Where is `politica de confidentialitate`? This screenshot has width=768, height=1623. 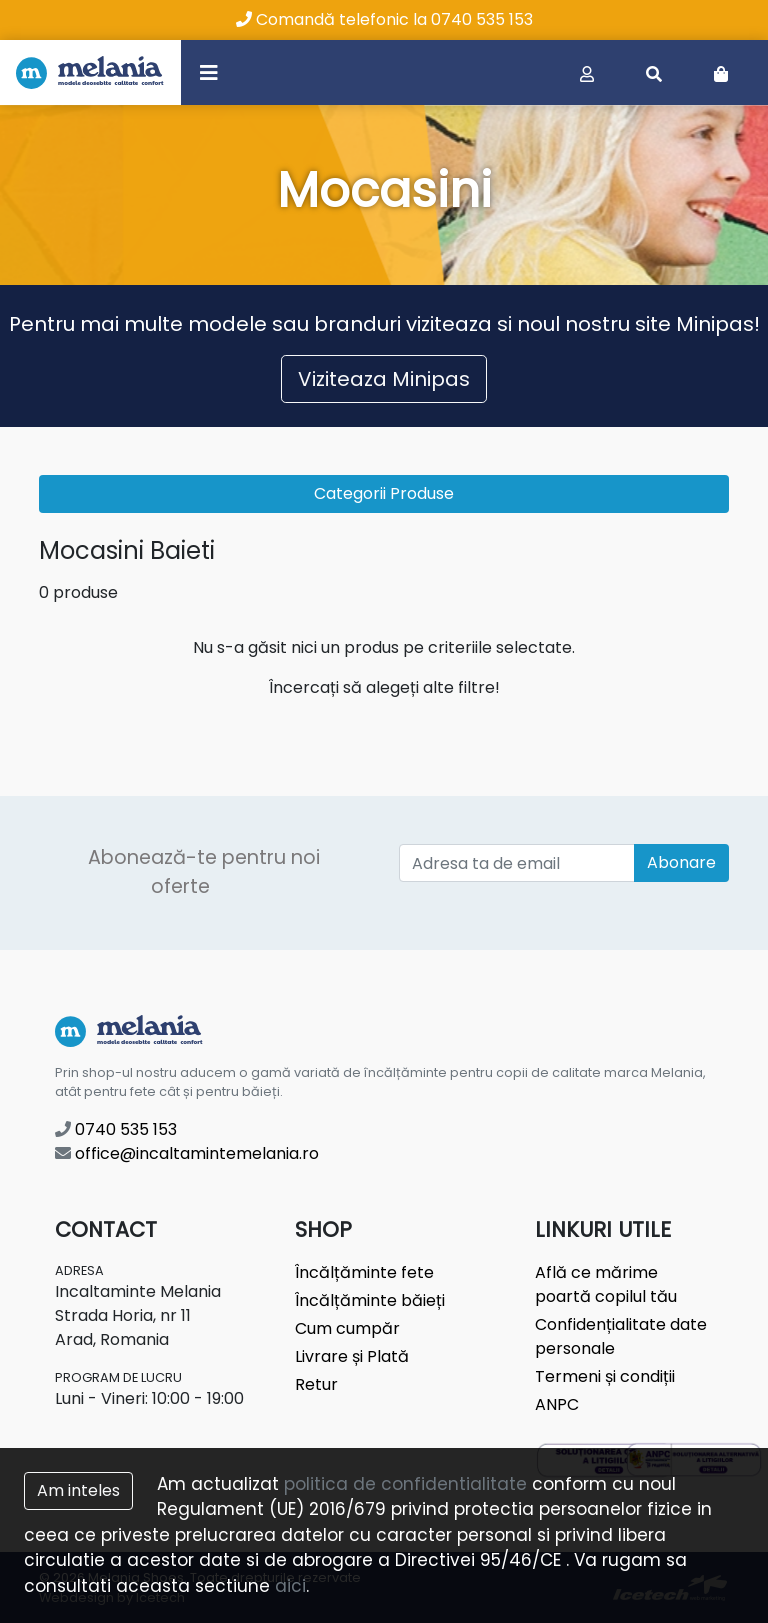 politica de confidentialitate is located at coordinates (405, 1484).